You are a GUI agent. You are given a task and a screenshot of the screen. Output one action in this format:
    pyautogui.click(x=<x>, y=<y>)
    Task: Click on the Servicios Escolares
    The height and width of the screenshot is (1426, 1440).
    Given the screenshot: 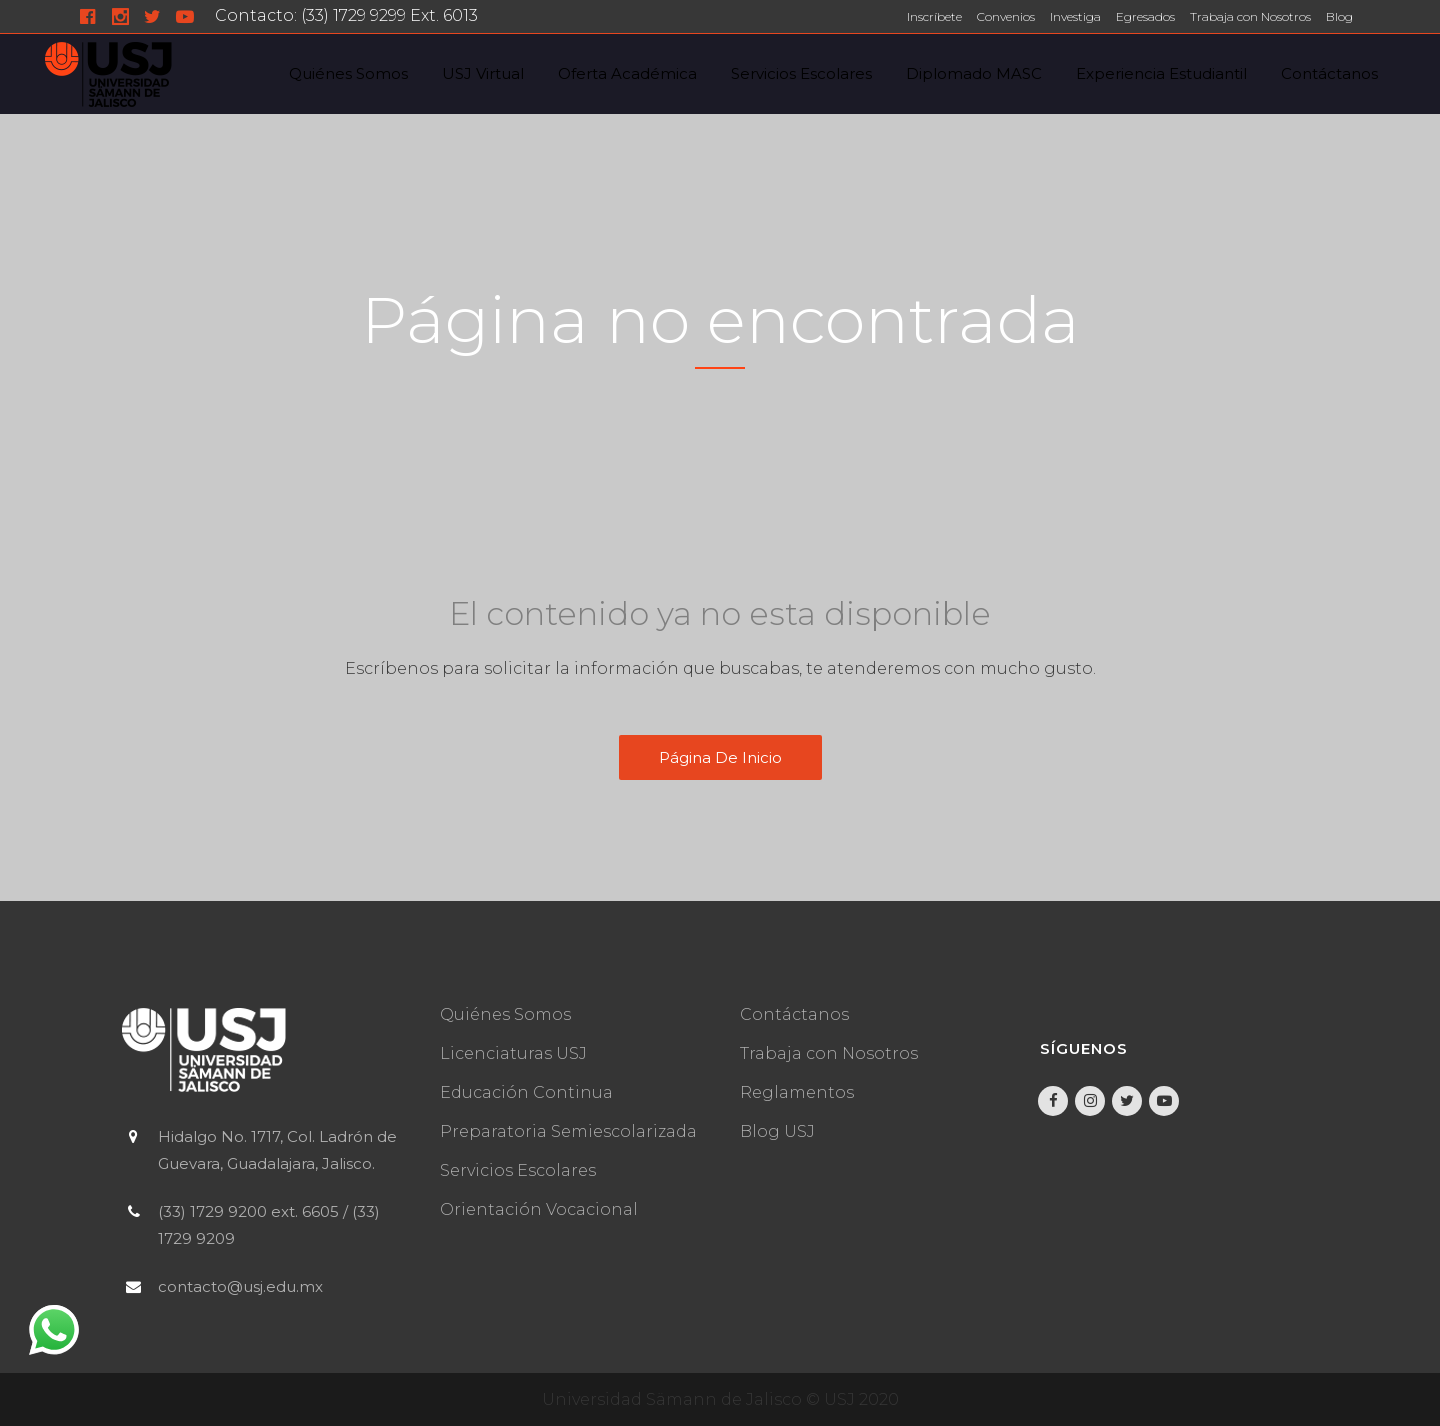 What is the action you would take?
    pyautogui.click(x=518, y=1170)
    